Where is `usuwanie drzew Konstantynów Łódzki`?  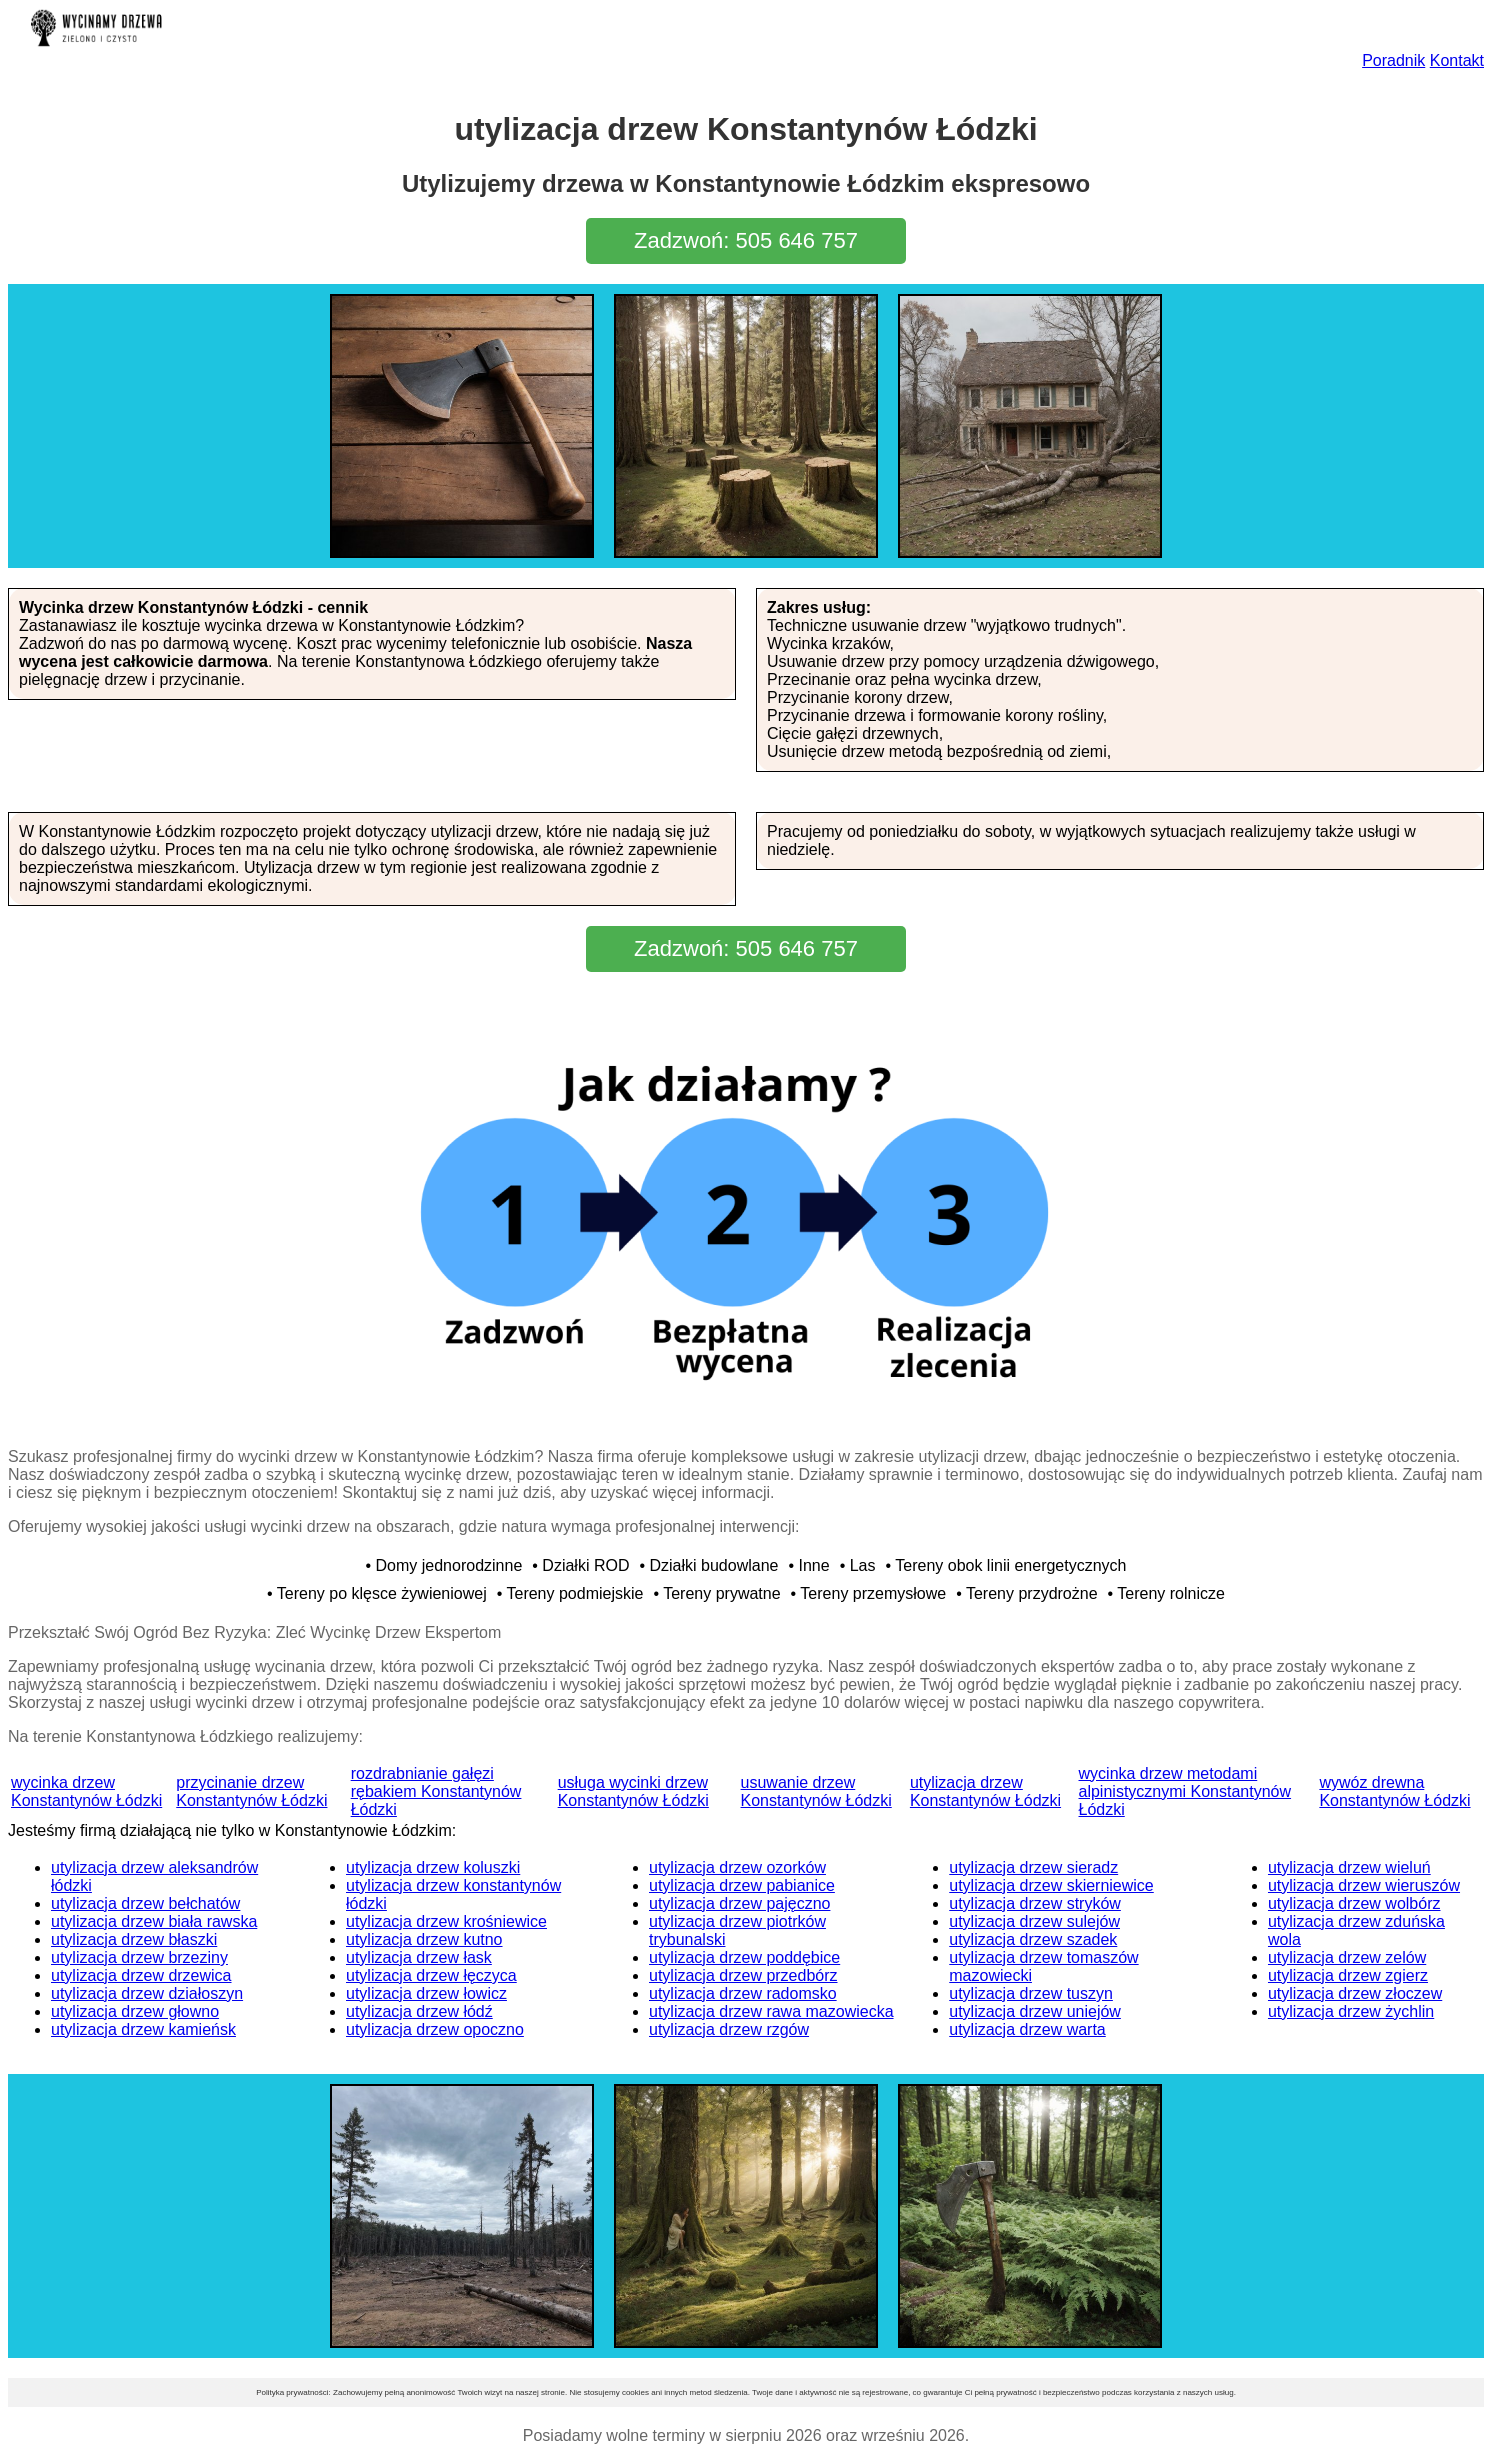
usuwanie drzew Konstantynów Łódzki is located at coordinates (816, 1791).